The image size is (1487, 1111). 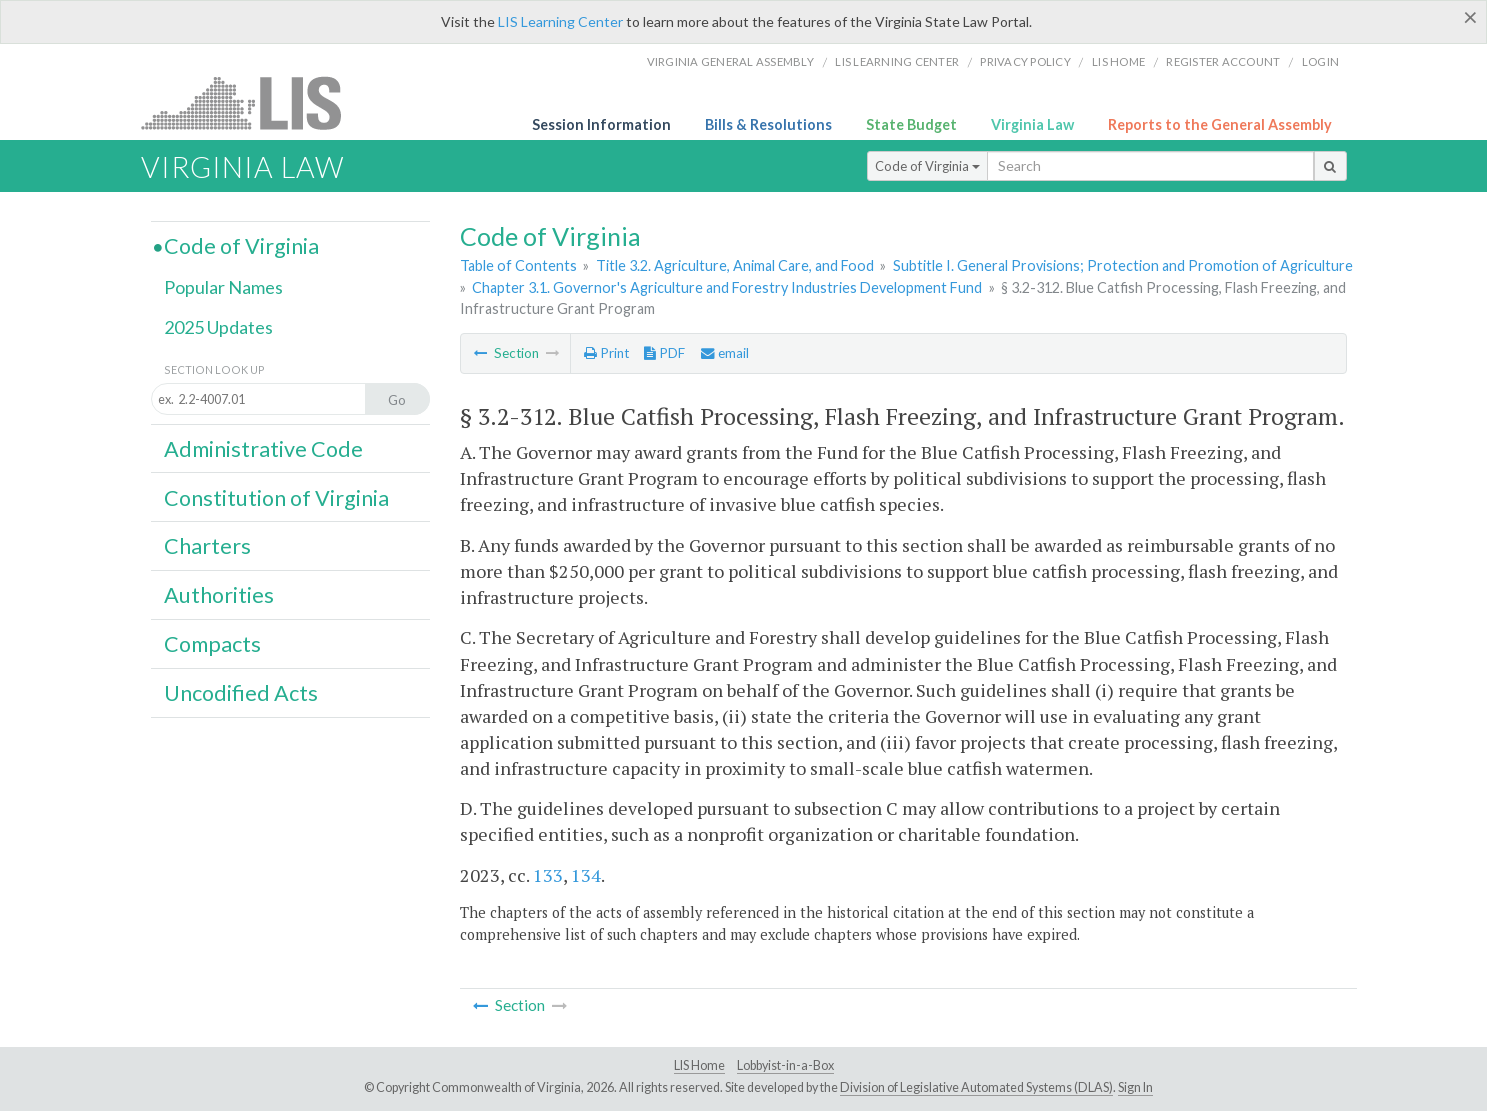 What do you see at coordinates (1118, 61) in the screenshot?
I see `LIS home` at bounding box center [1118, 61].